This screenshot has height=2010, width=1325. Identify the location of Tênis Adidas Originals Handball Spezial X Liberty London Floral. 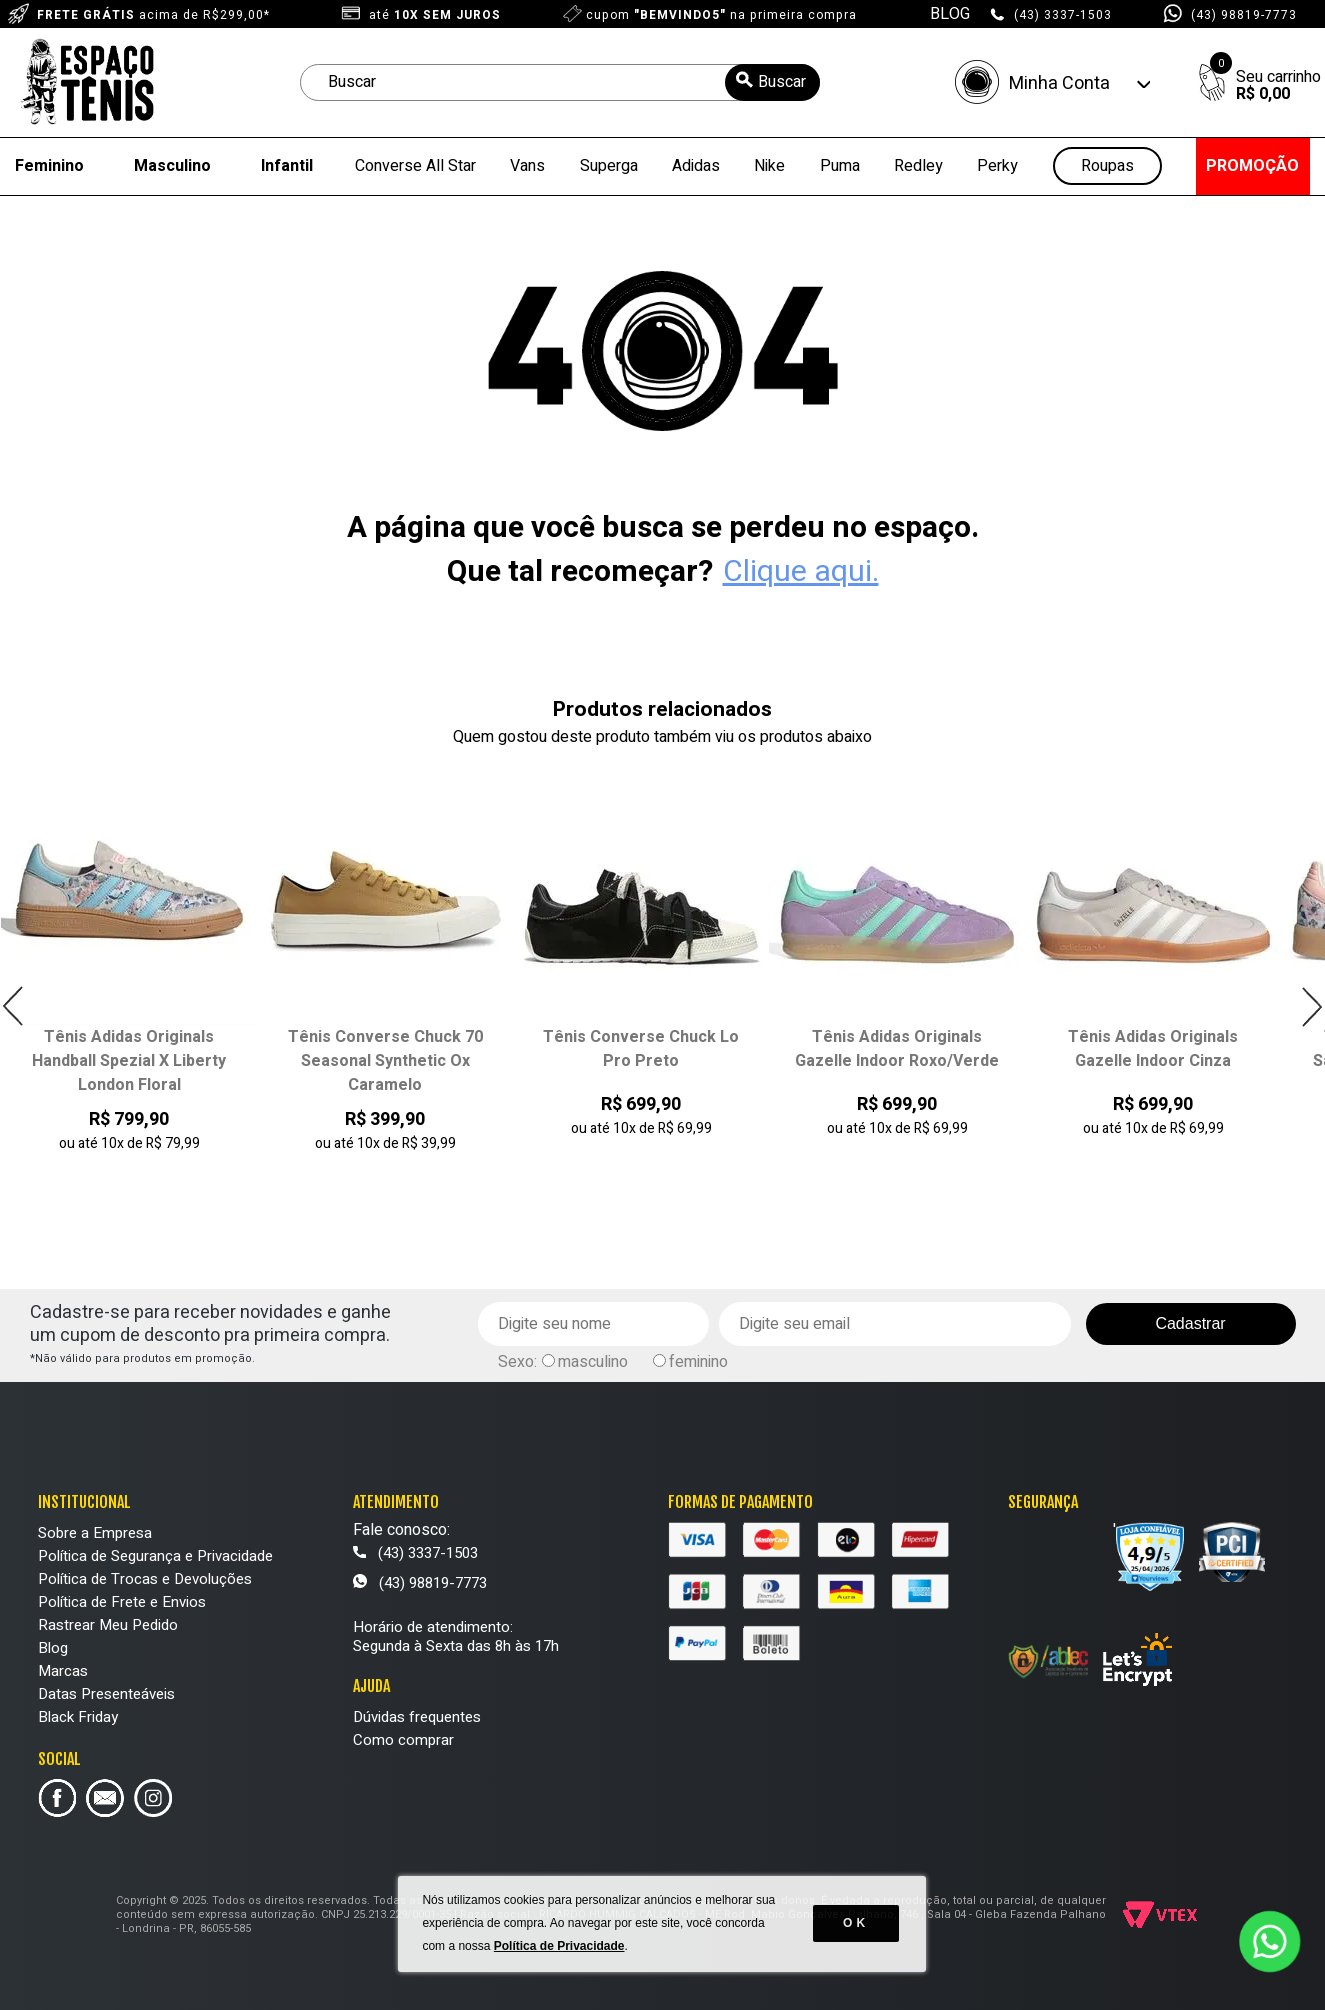
(129, 1061).